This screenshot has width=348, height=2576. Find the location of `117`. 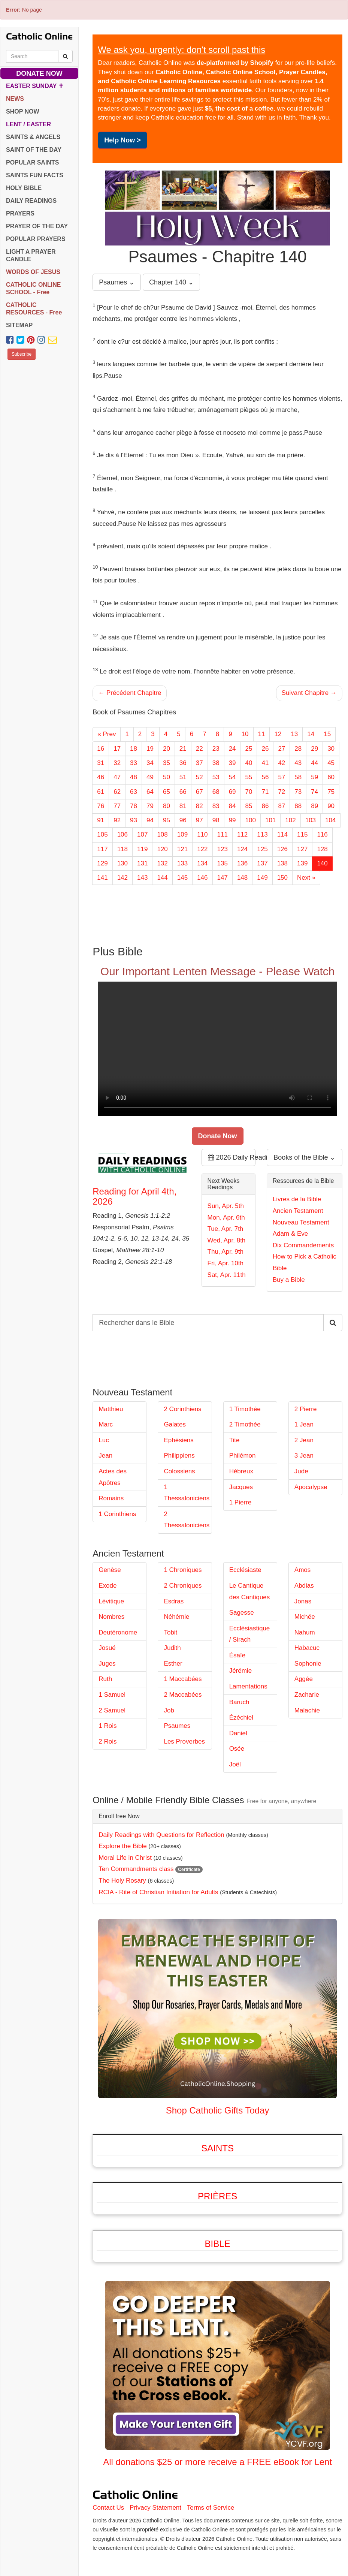

117 is located at coordinates (102, 849).